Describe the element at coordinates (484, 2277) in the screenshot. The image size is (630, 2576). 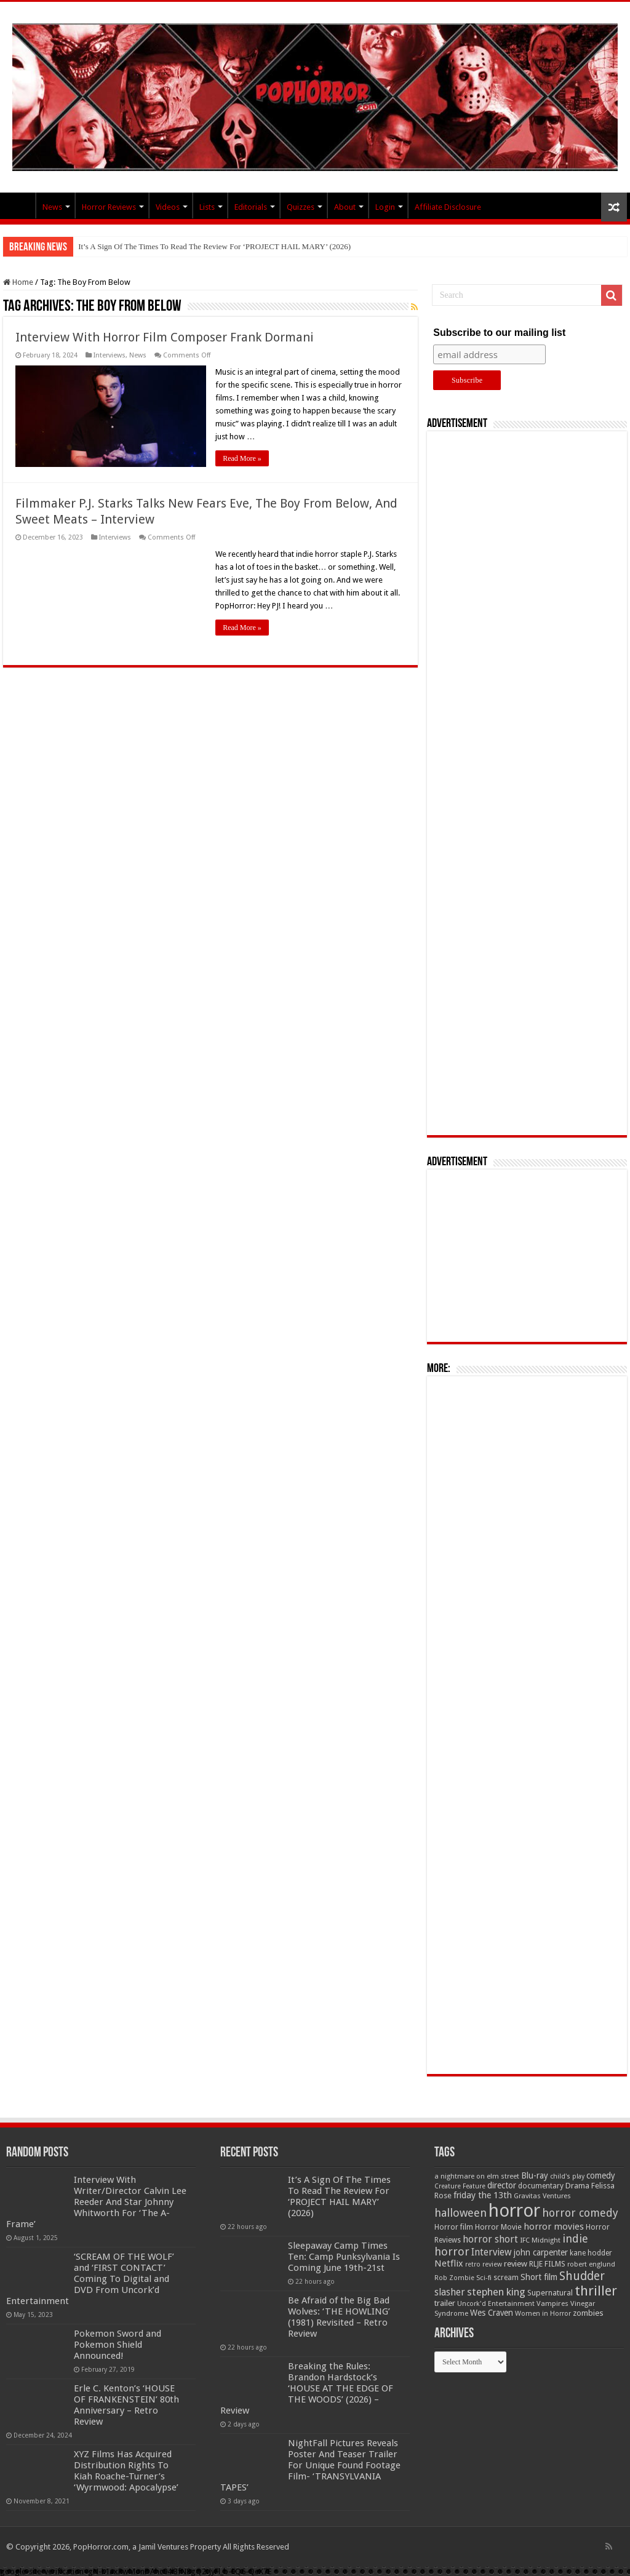
I see `Sci-fi [Sci-fi (51 items)]` at that location.